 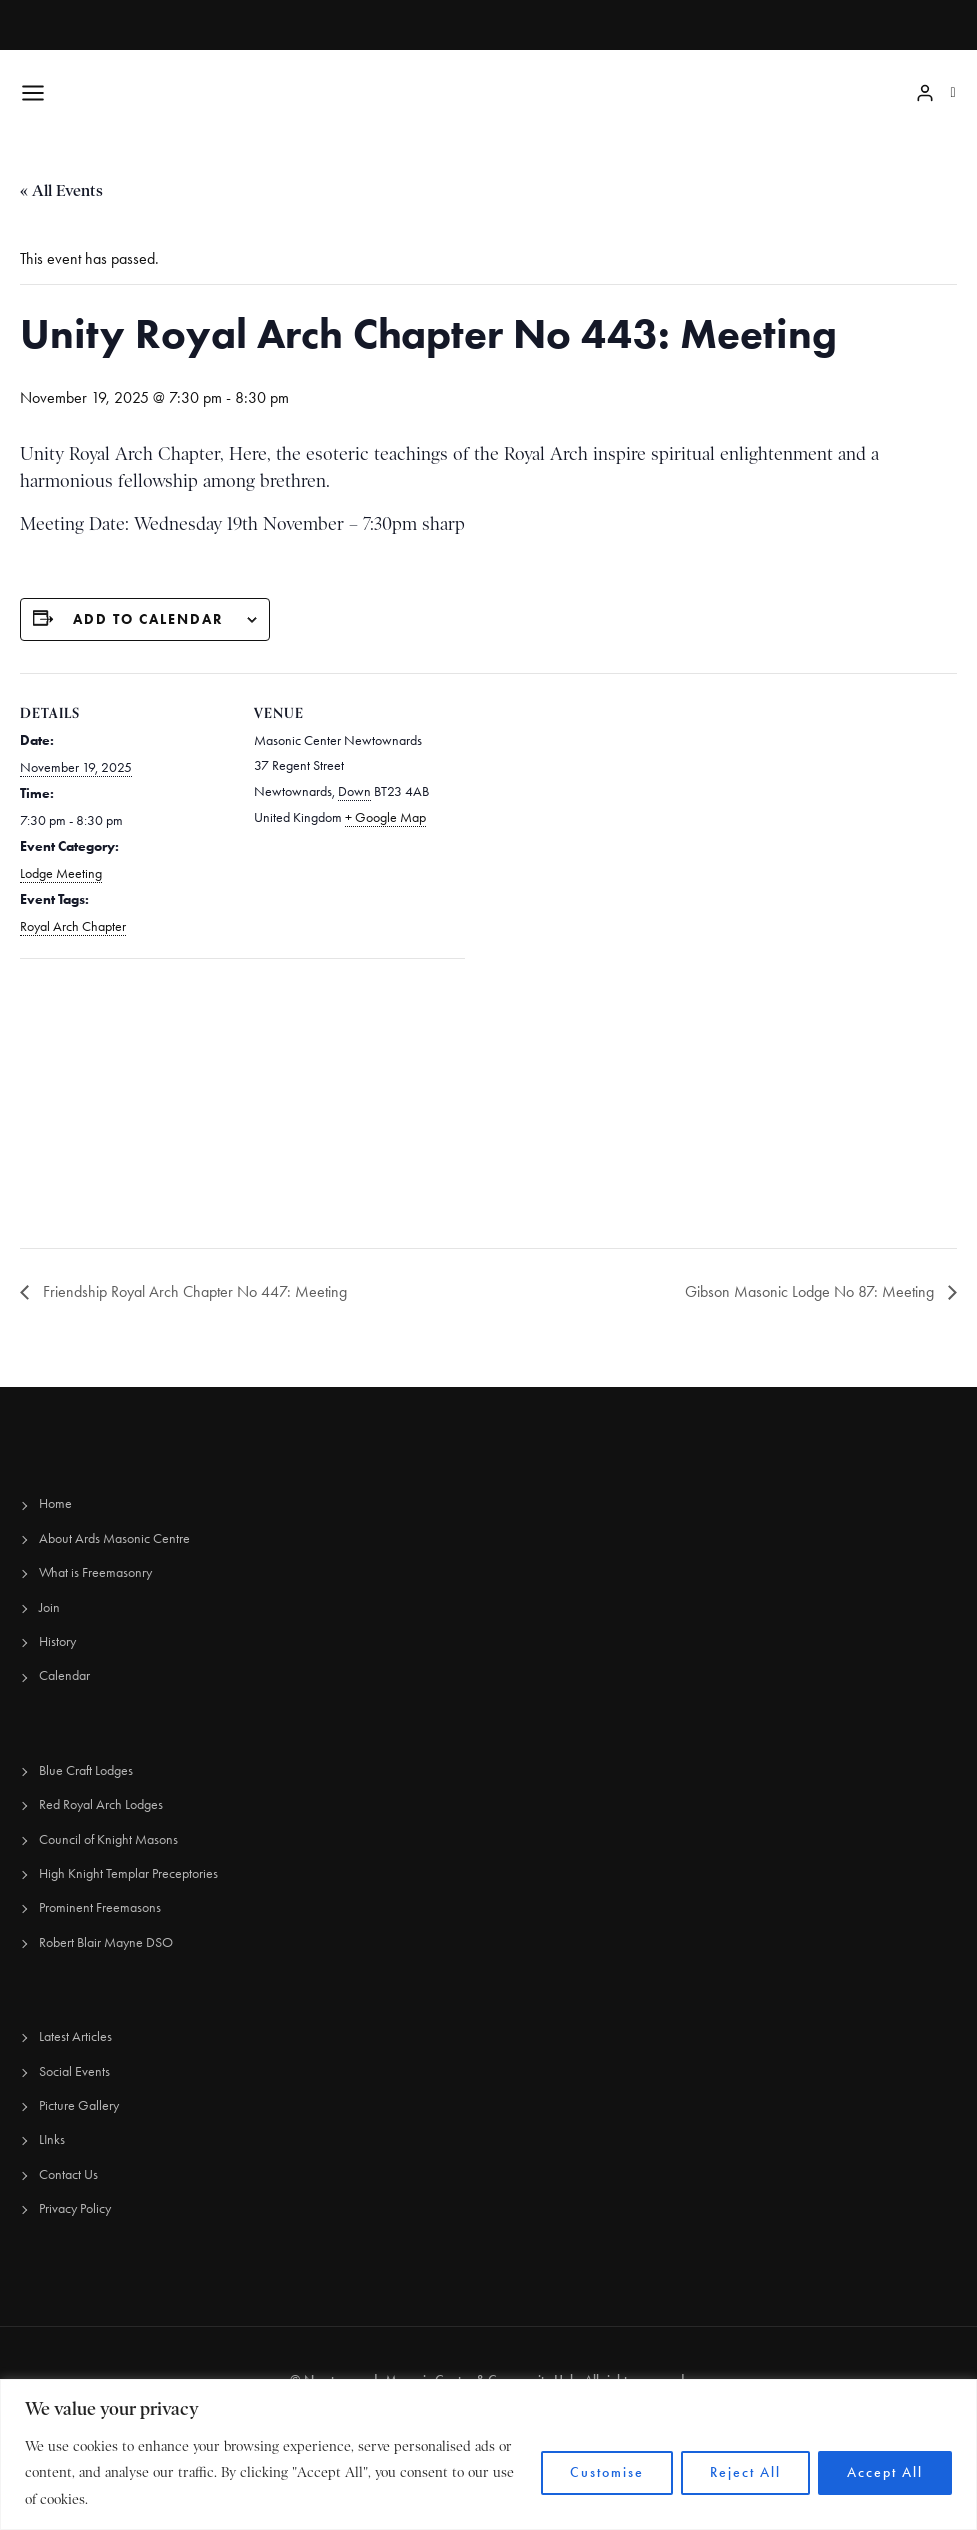 I want to click on What is Freemasonry, so click(x=95, y=1572).